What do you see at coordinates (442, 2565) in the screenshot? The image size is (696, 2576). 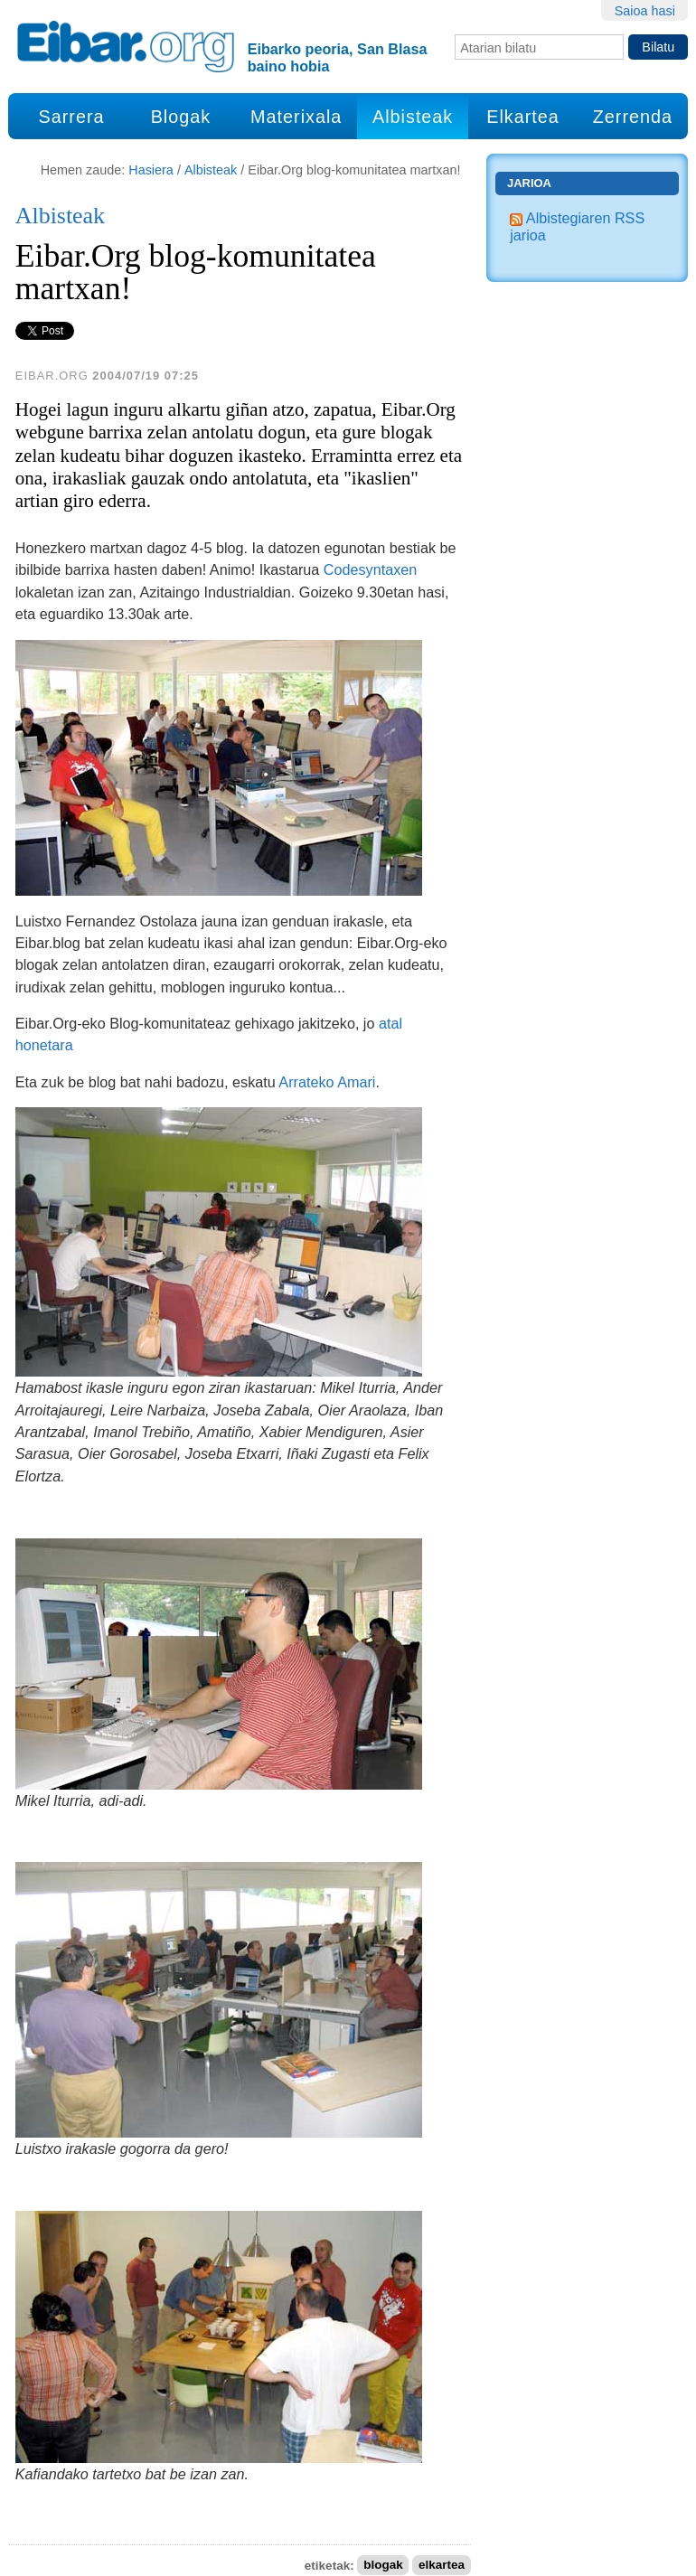 I see `elkartea` at bounding box center [442, 2565].